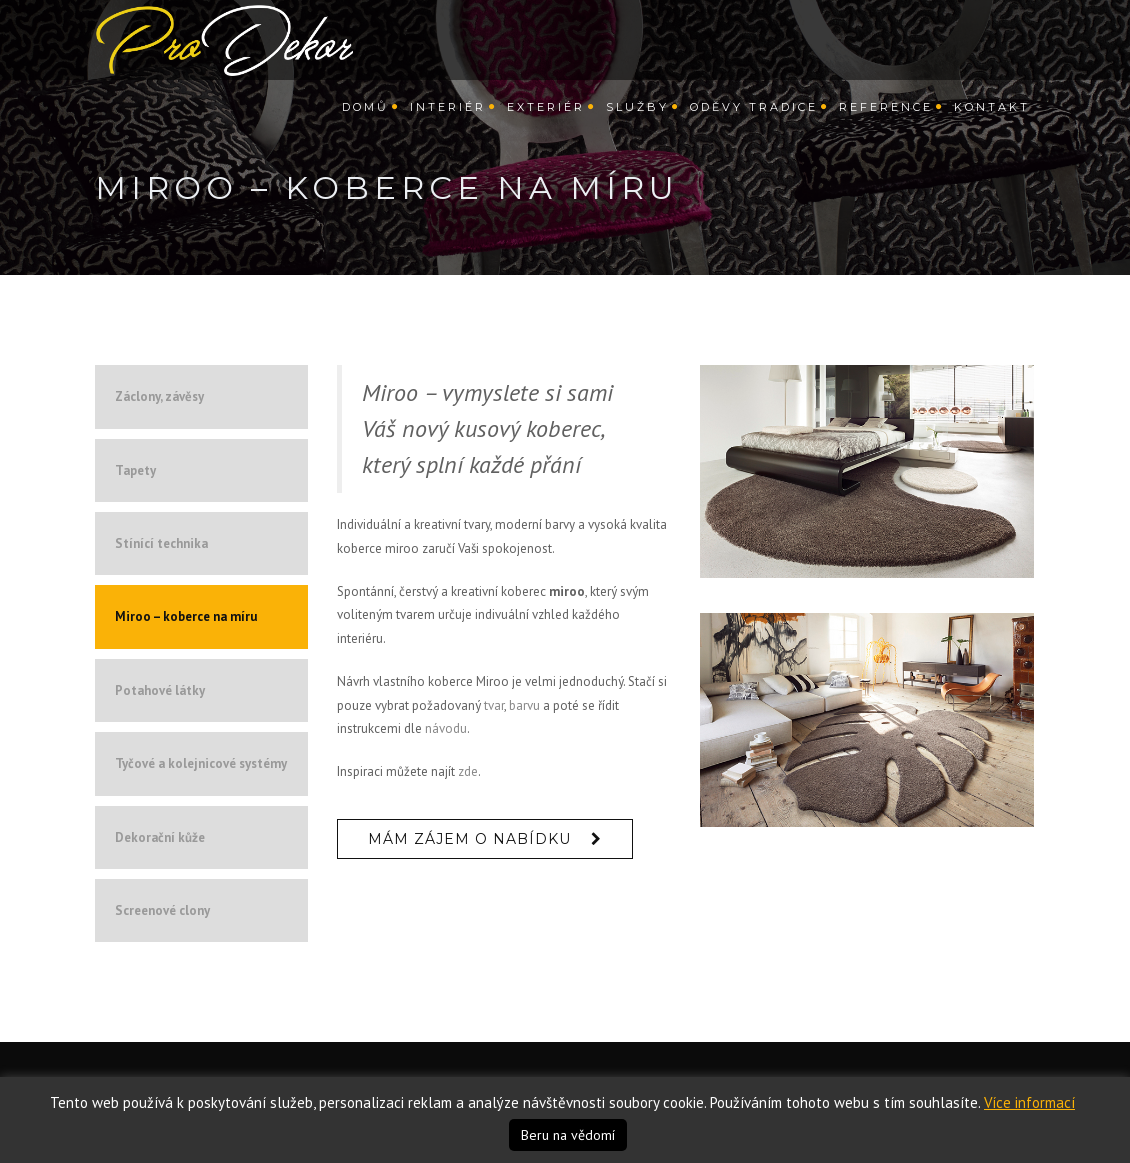 This screenshot has width=1130, height=1163. I want to click on Tapety, so click(135, 470).